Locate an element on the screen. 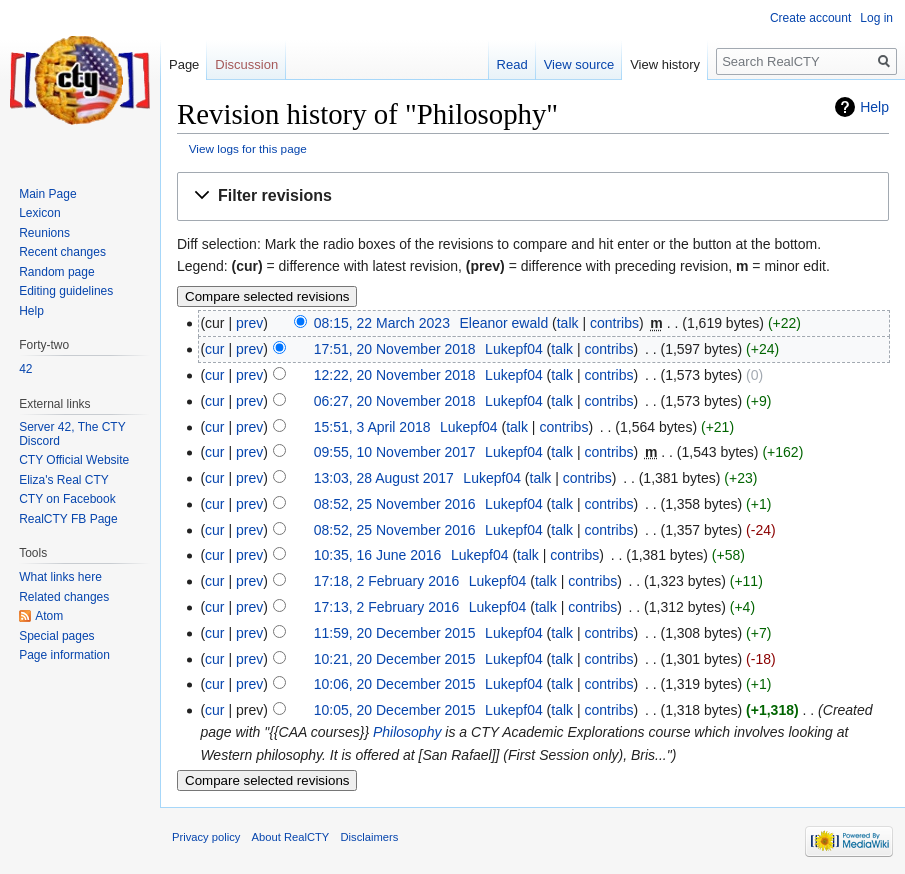  View history is located at coordinates (665, 64).